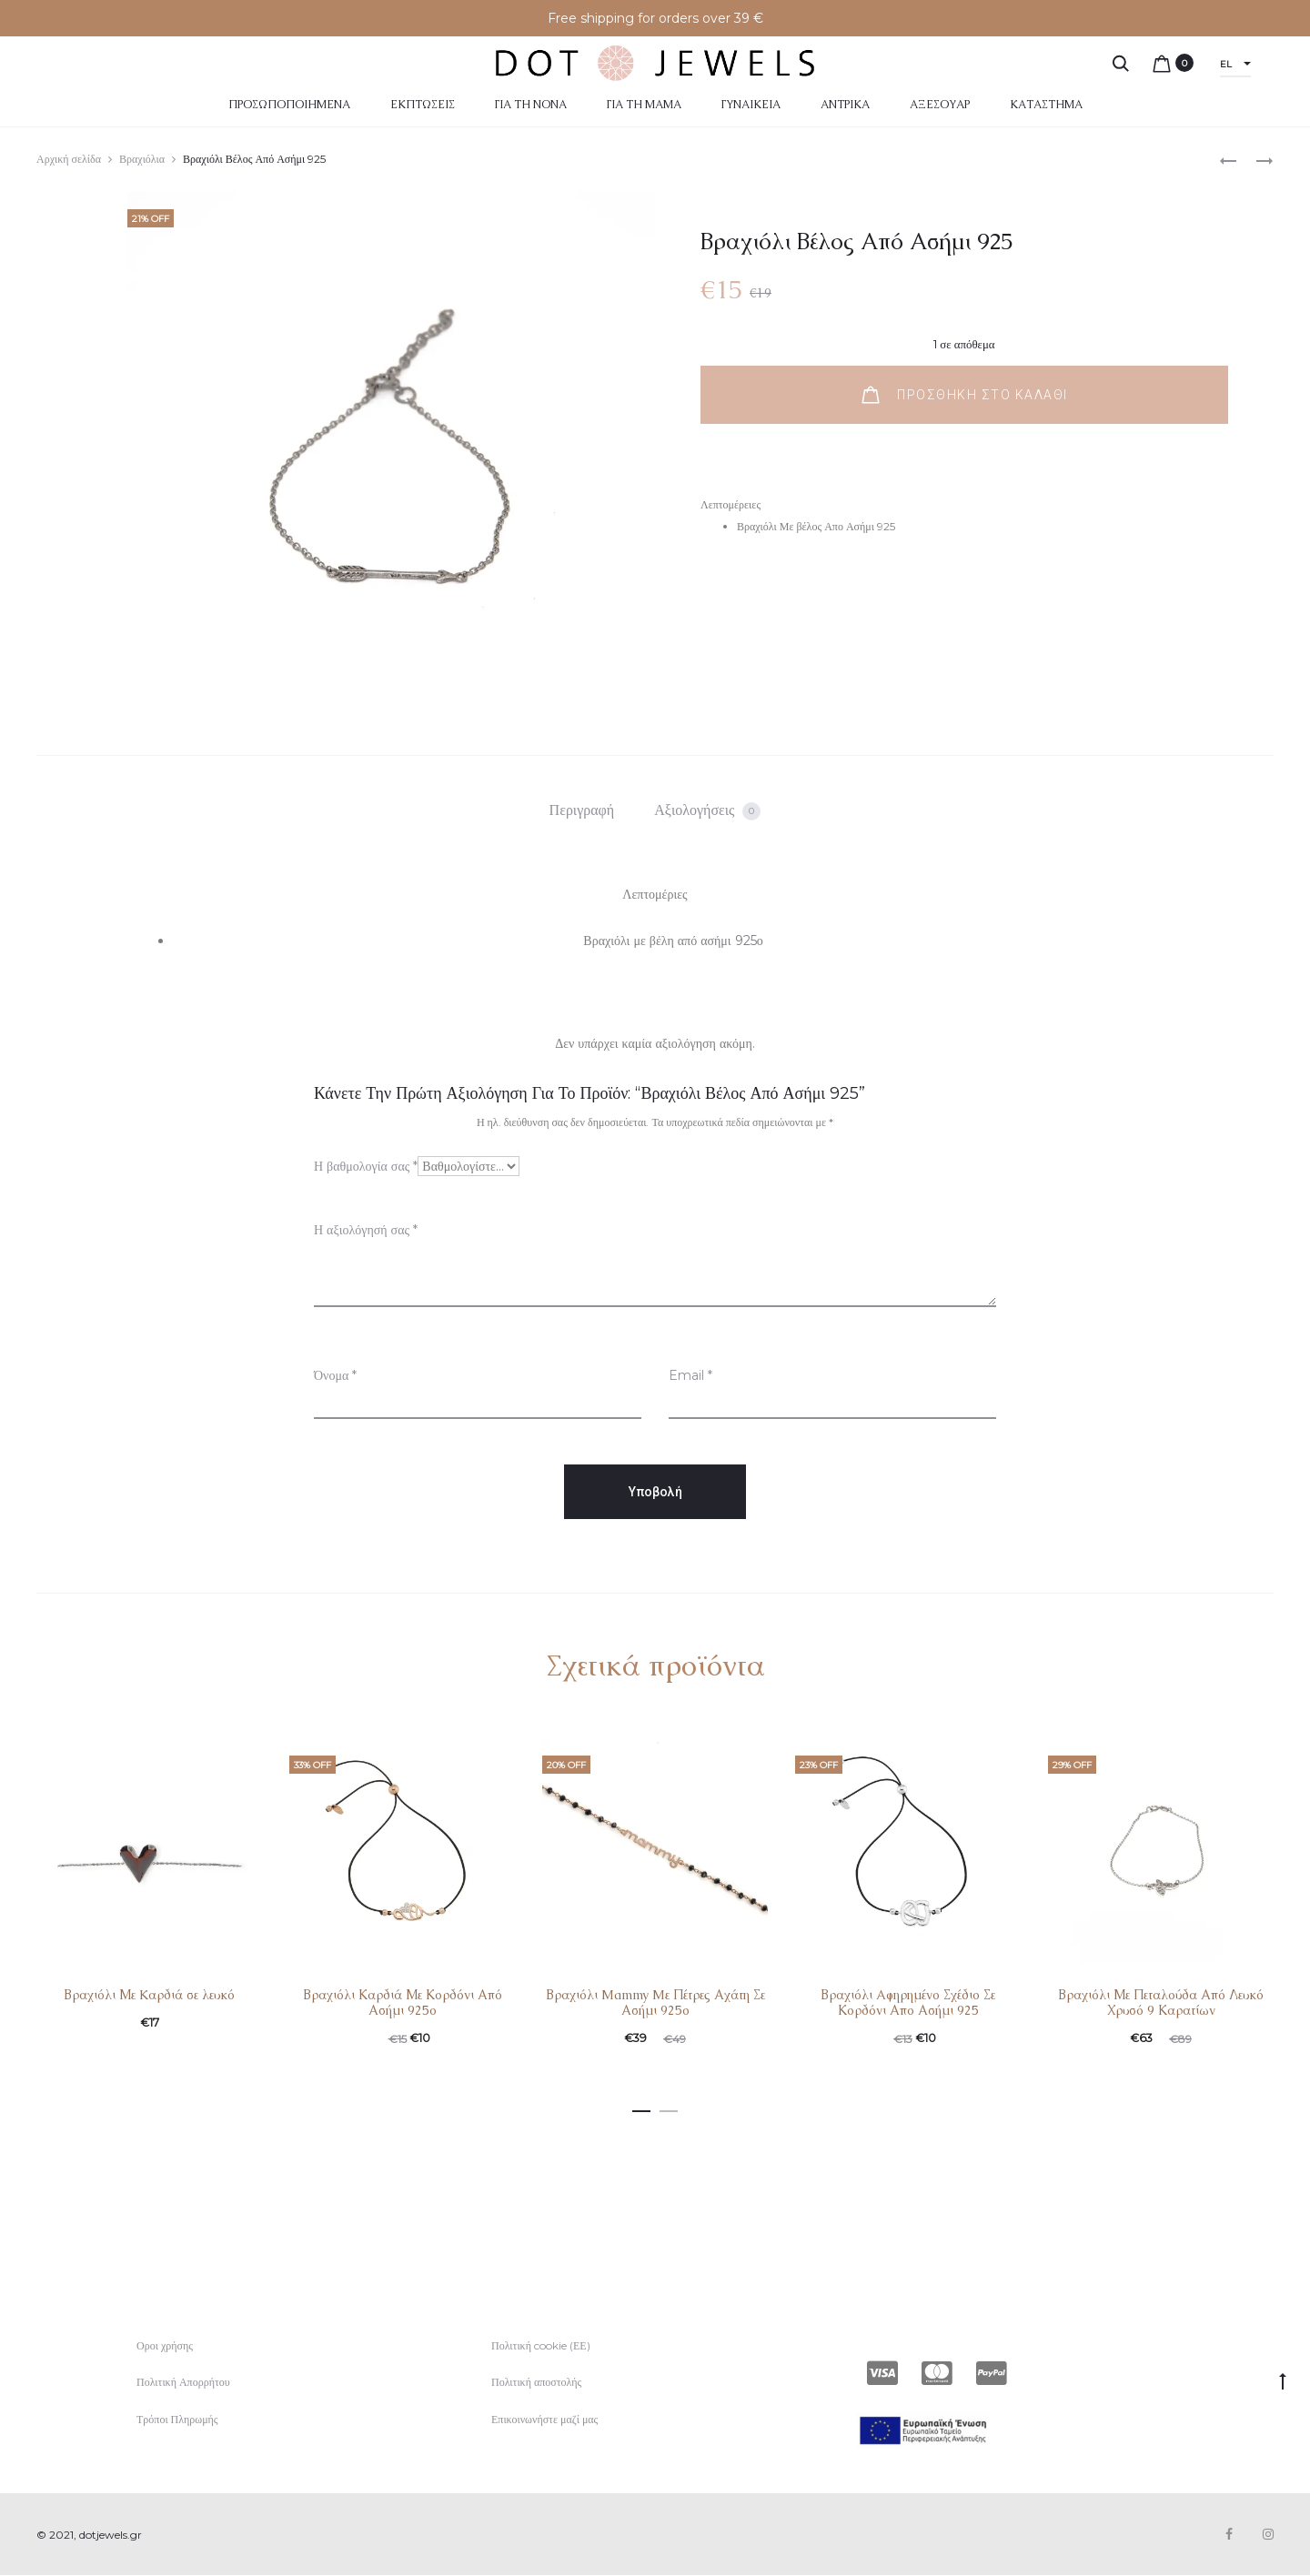 This screenshot has width=1310, height=2576. I want to click on Βραχιόλια, so click(142, 159).